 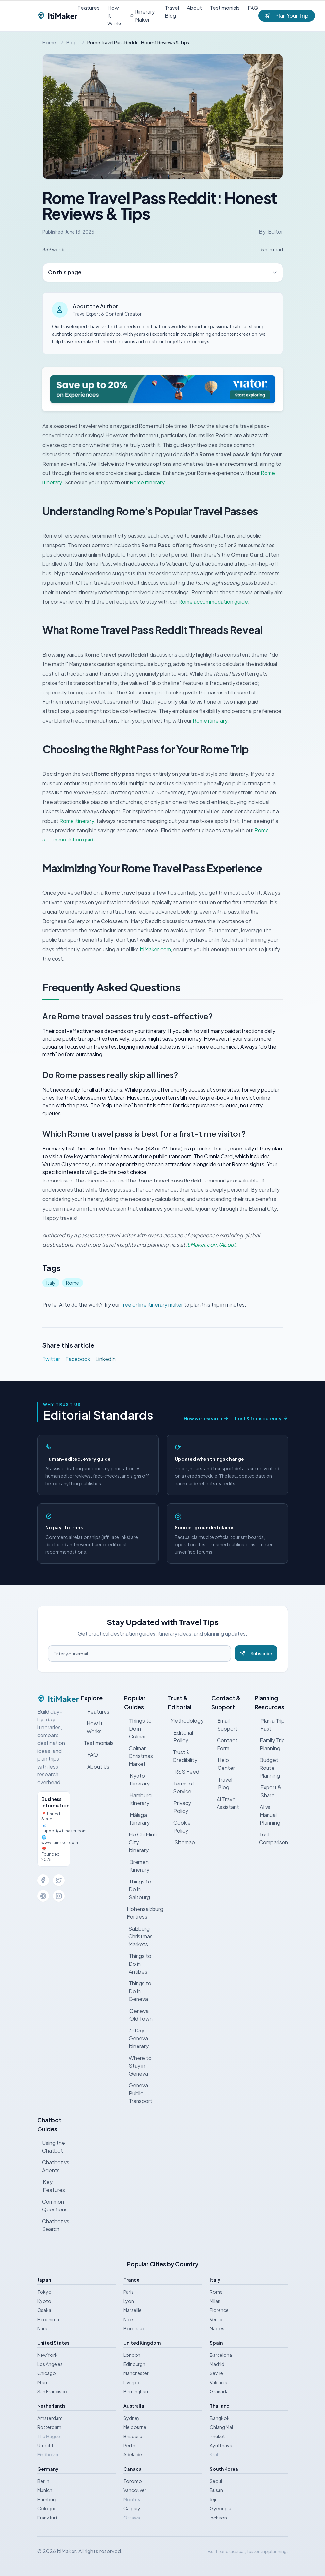 I want to click on Brisbane, so click(x=132, y=2436).